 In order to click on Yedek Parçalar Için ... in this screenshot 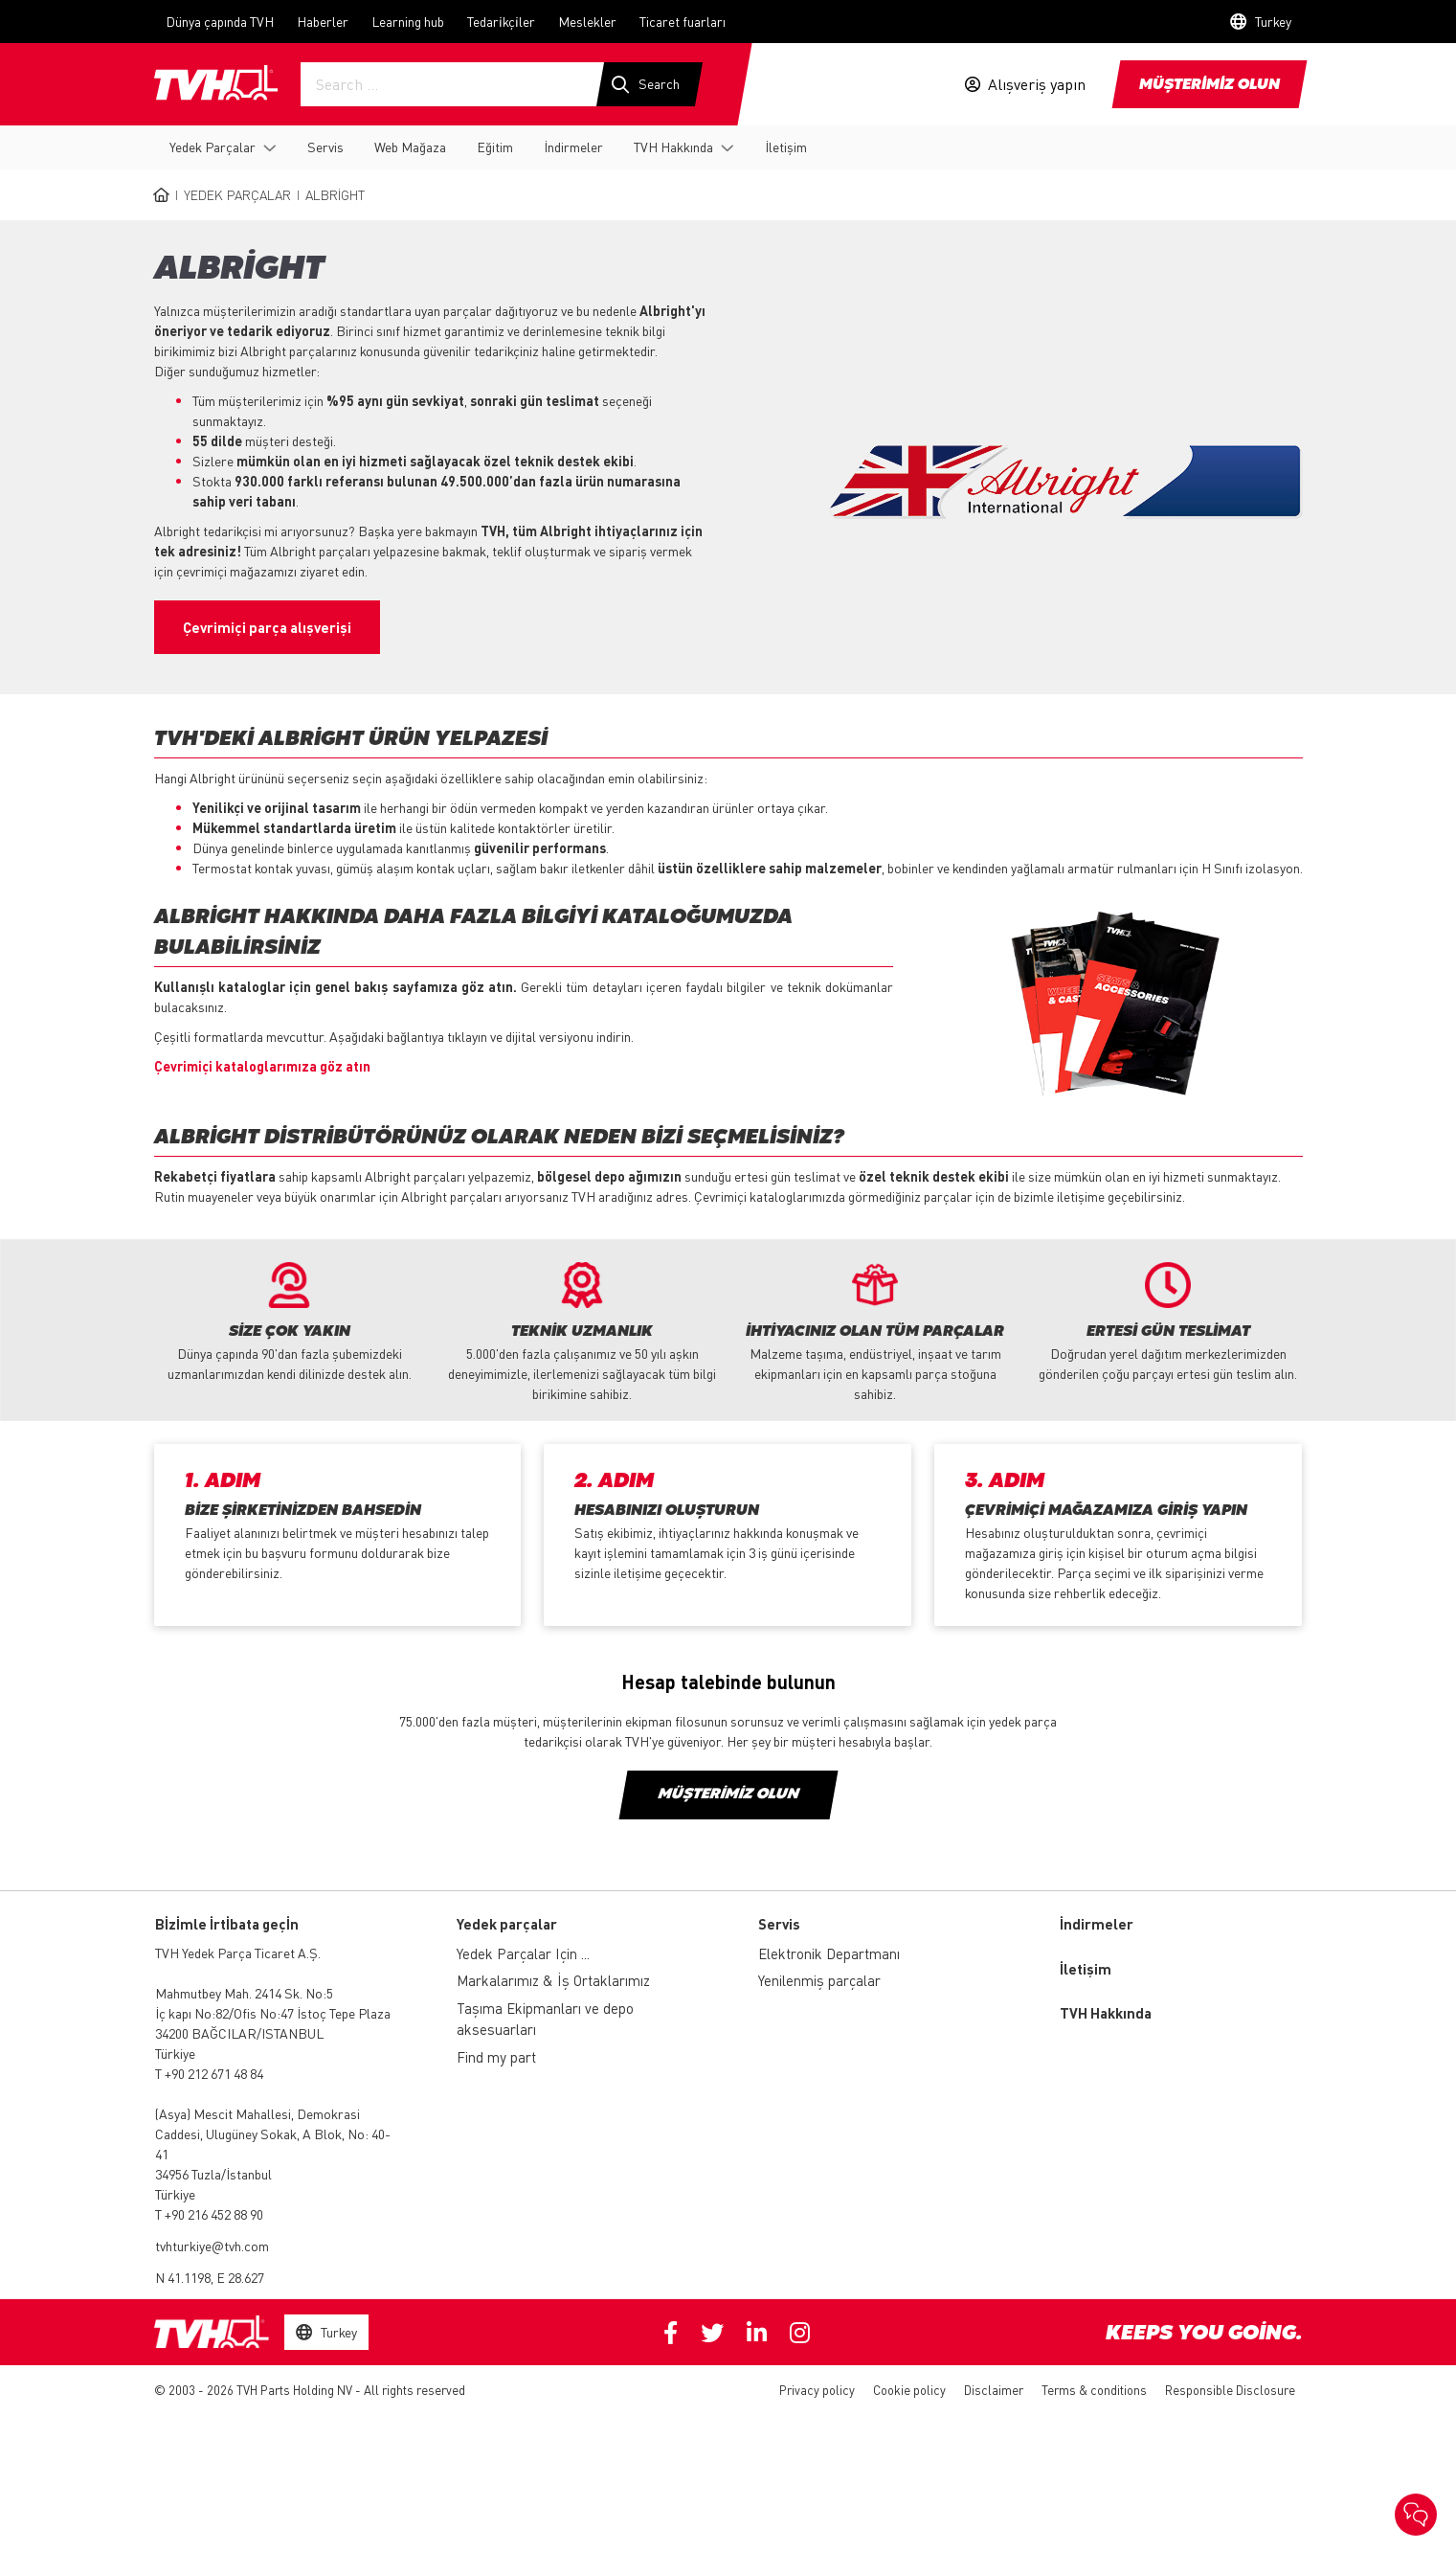, I will do `click(523, 1953)`.